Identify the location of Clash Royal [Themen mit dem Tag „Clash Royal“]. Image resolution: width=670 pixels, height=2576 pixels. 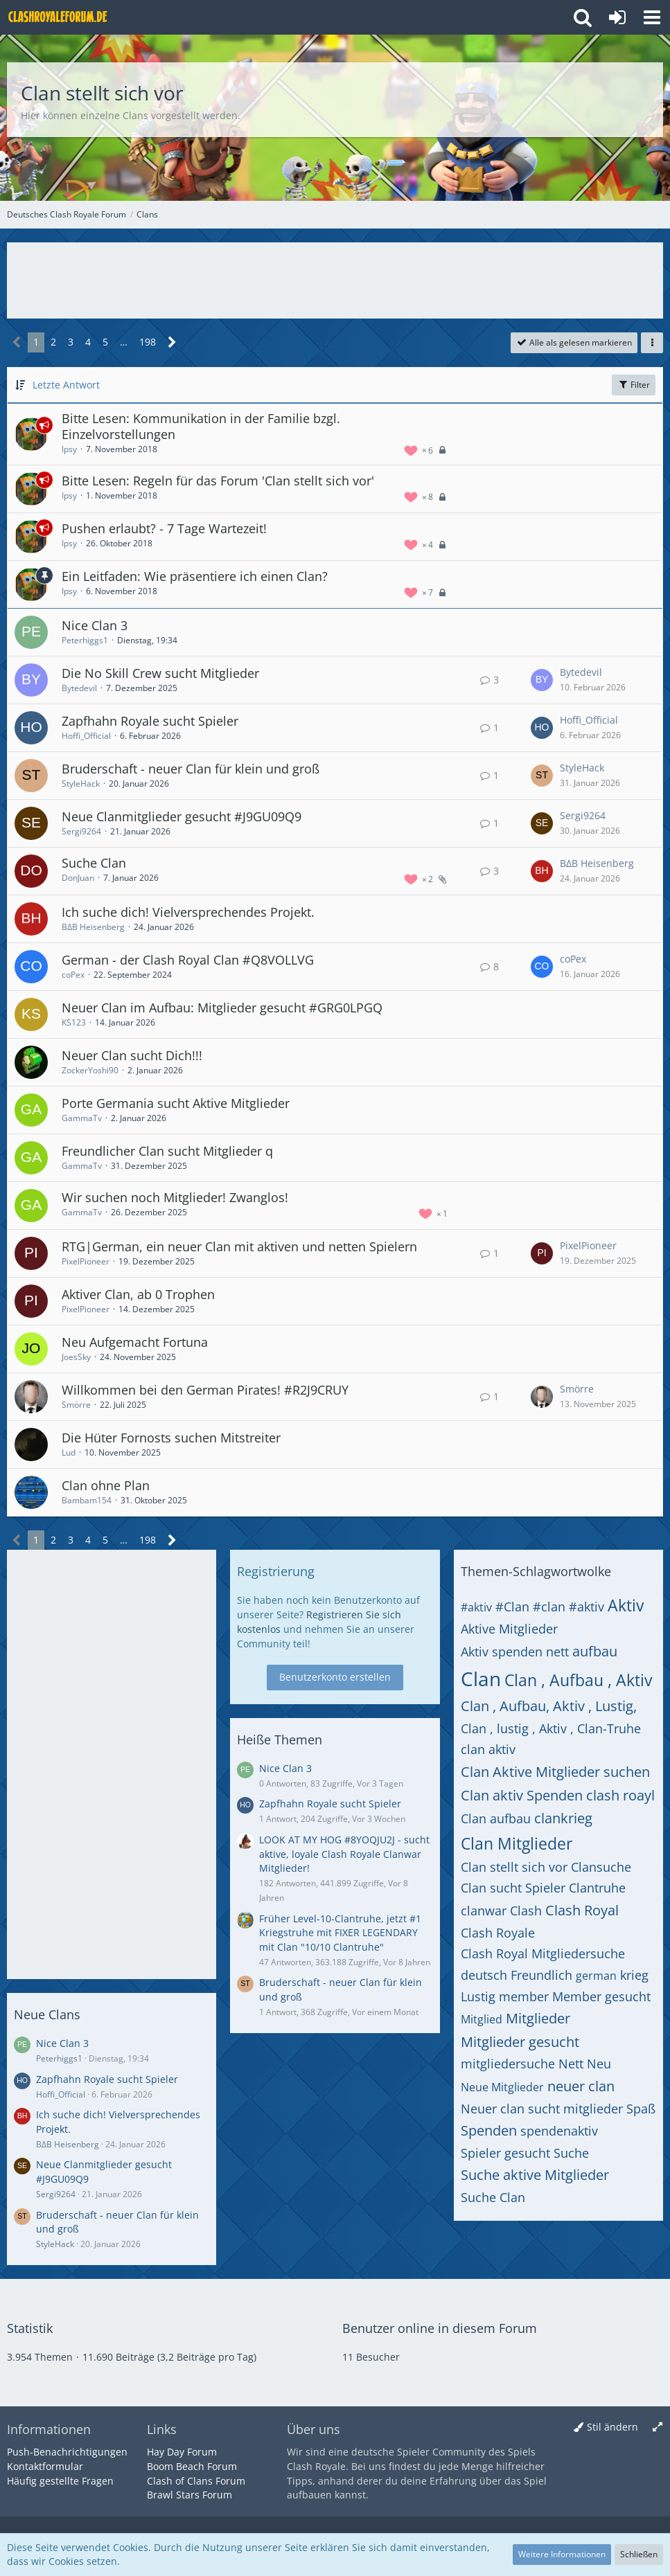
(582, 1910).